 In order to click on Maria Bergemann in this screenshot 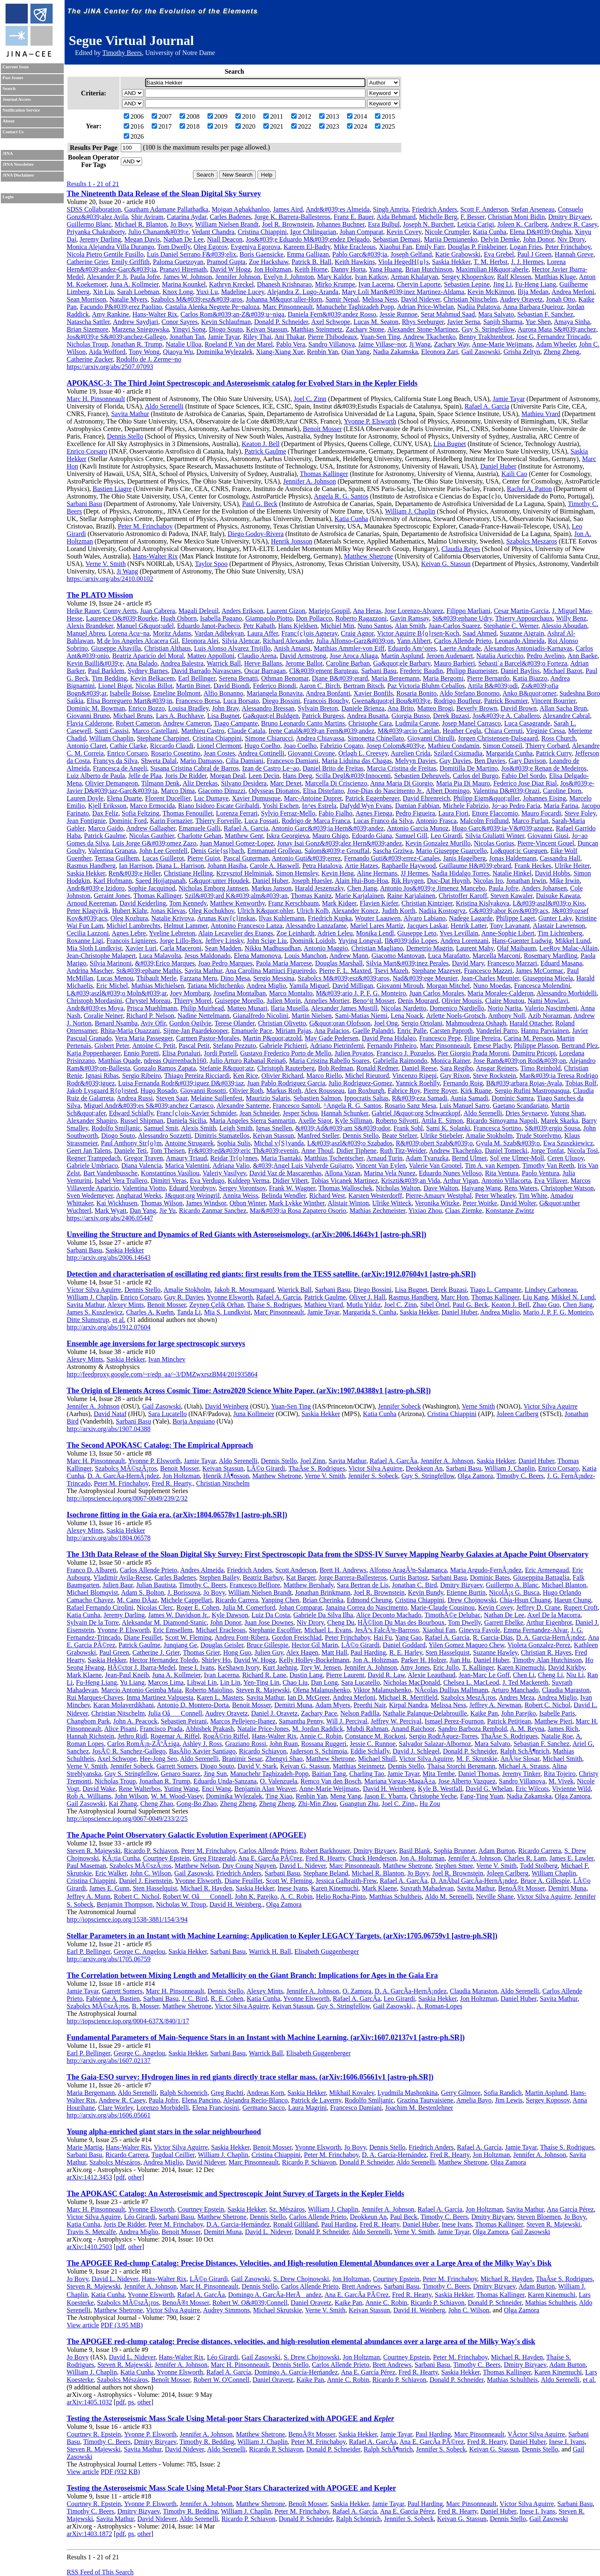, I will do `click(395, 678)`.